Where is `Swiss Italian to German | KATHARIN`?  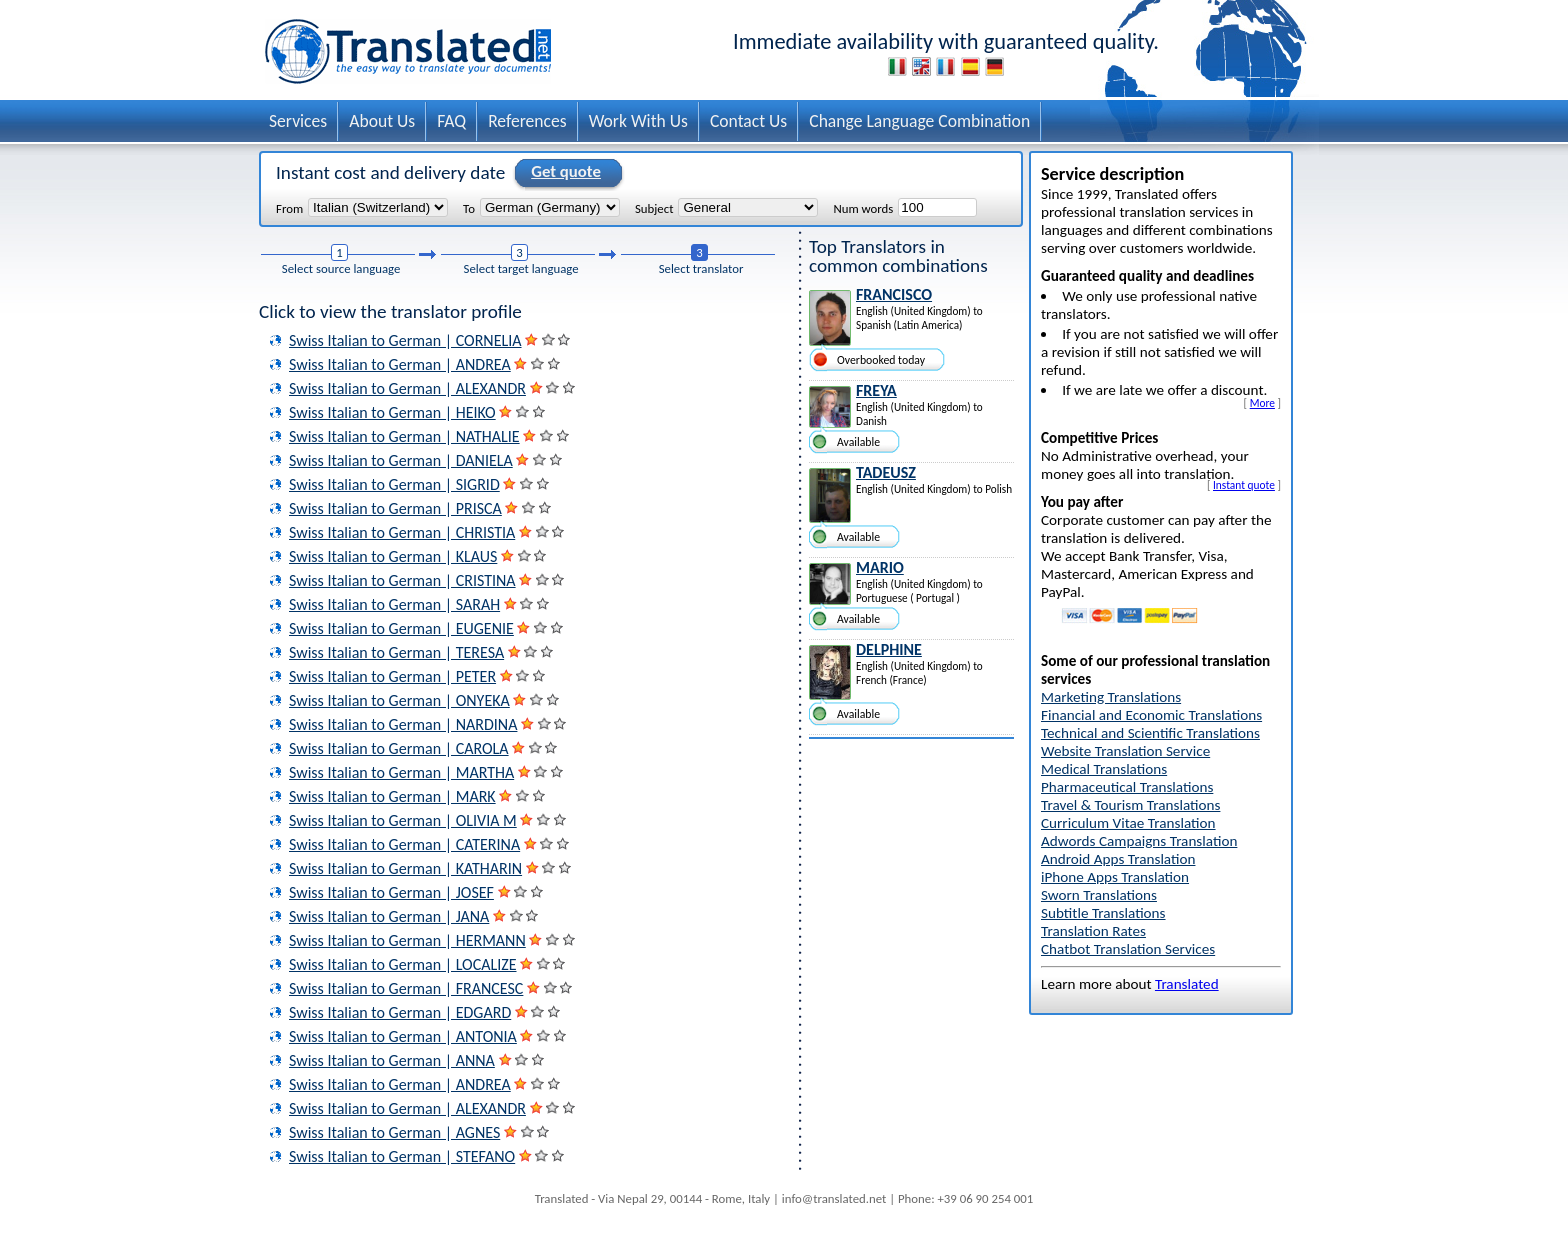 Swiss Italian to German | KATHARIN is located at coordinates (405, 868).